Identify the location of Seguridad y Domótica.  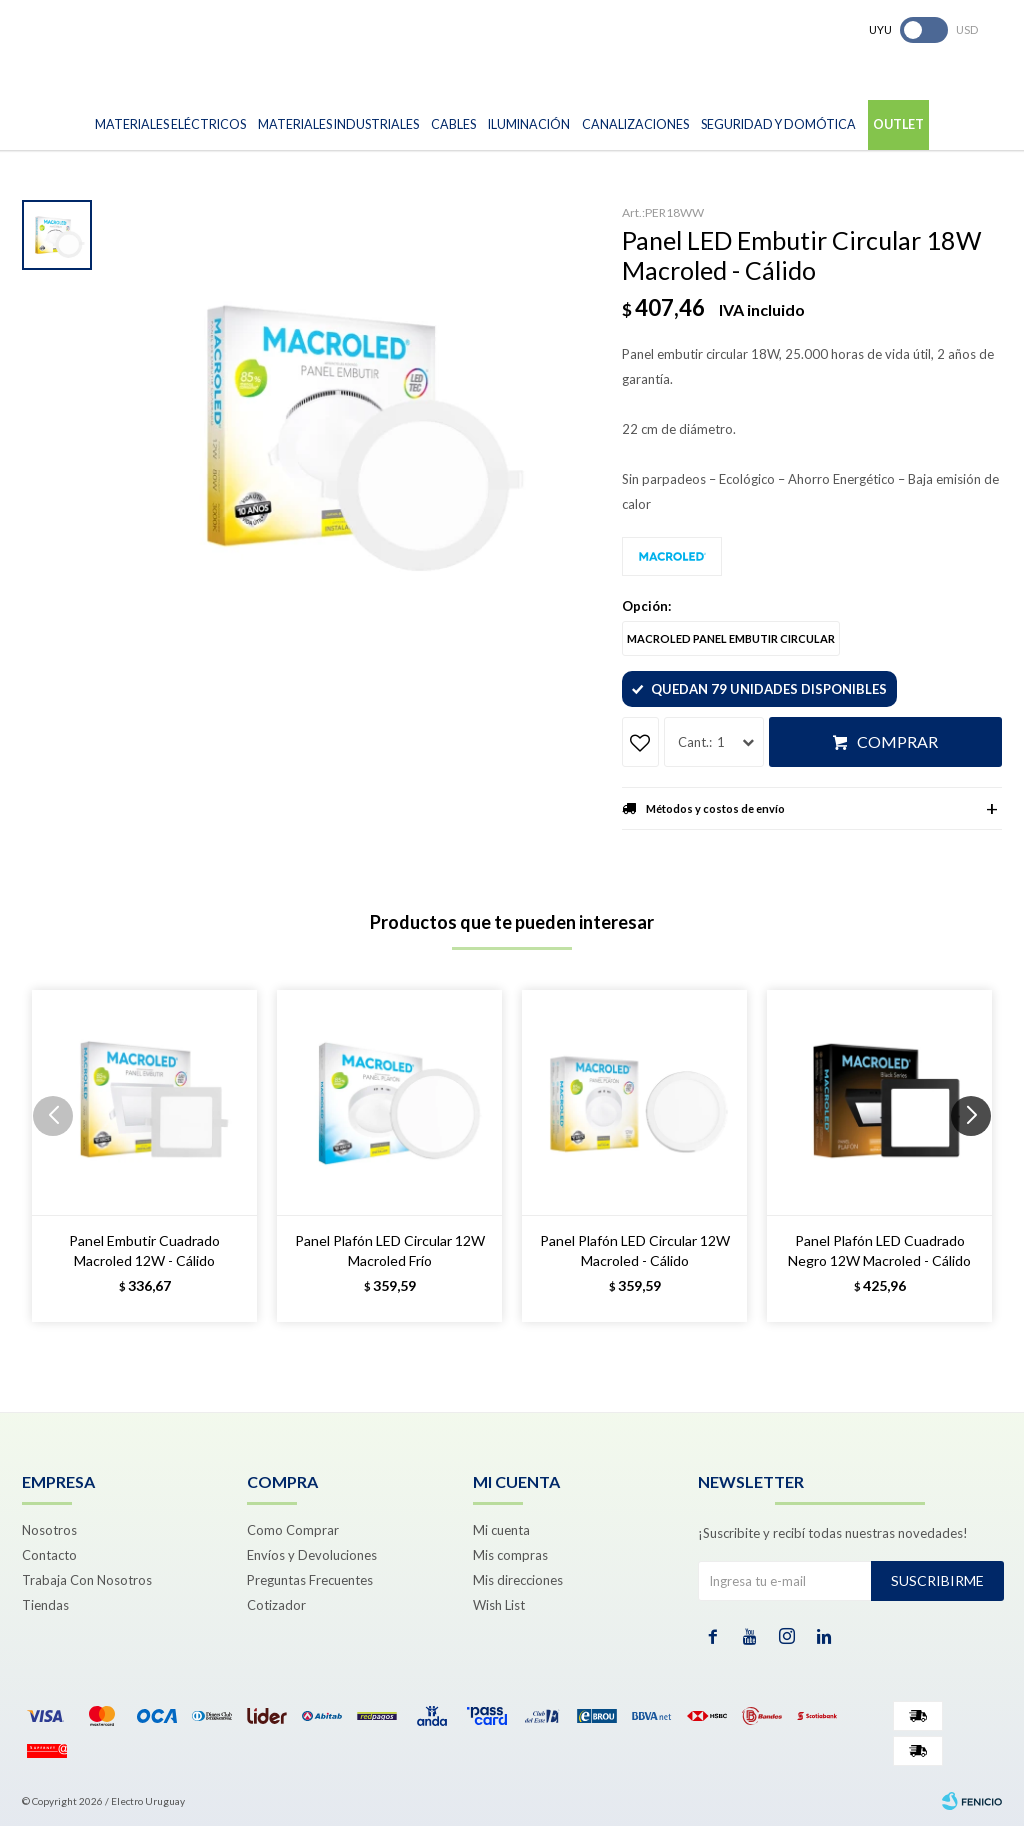
(778, 124).